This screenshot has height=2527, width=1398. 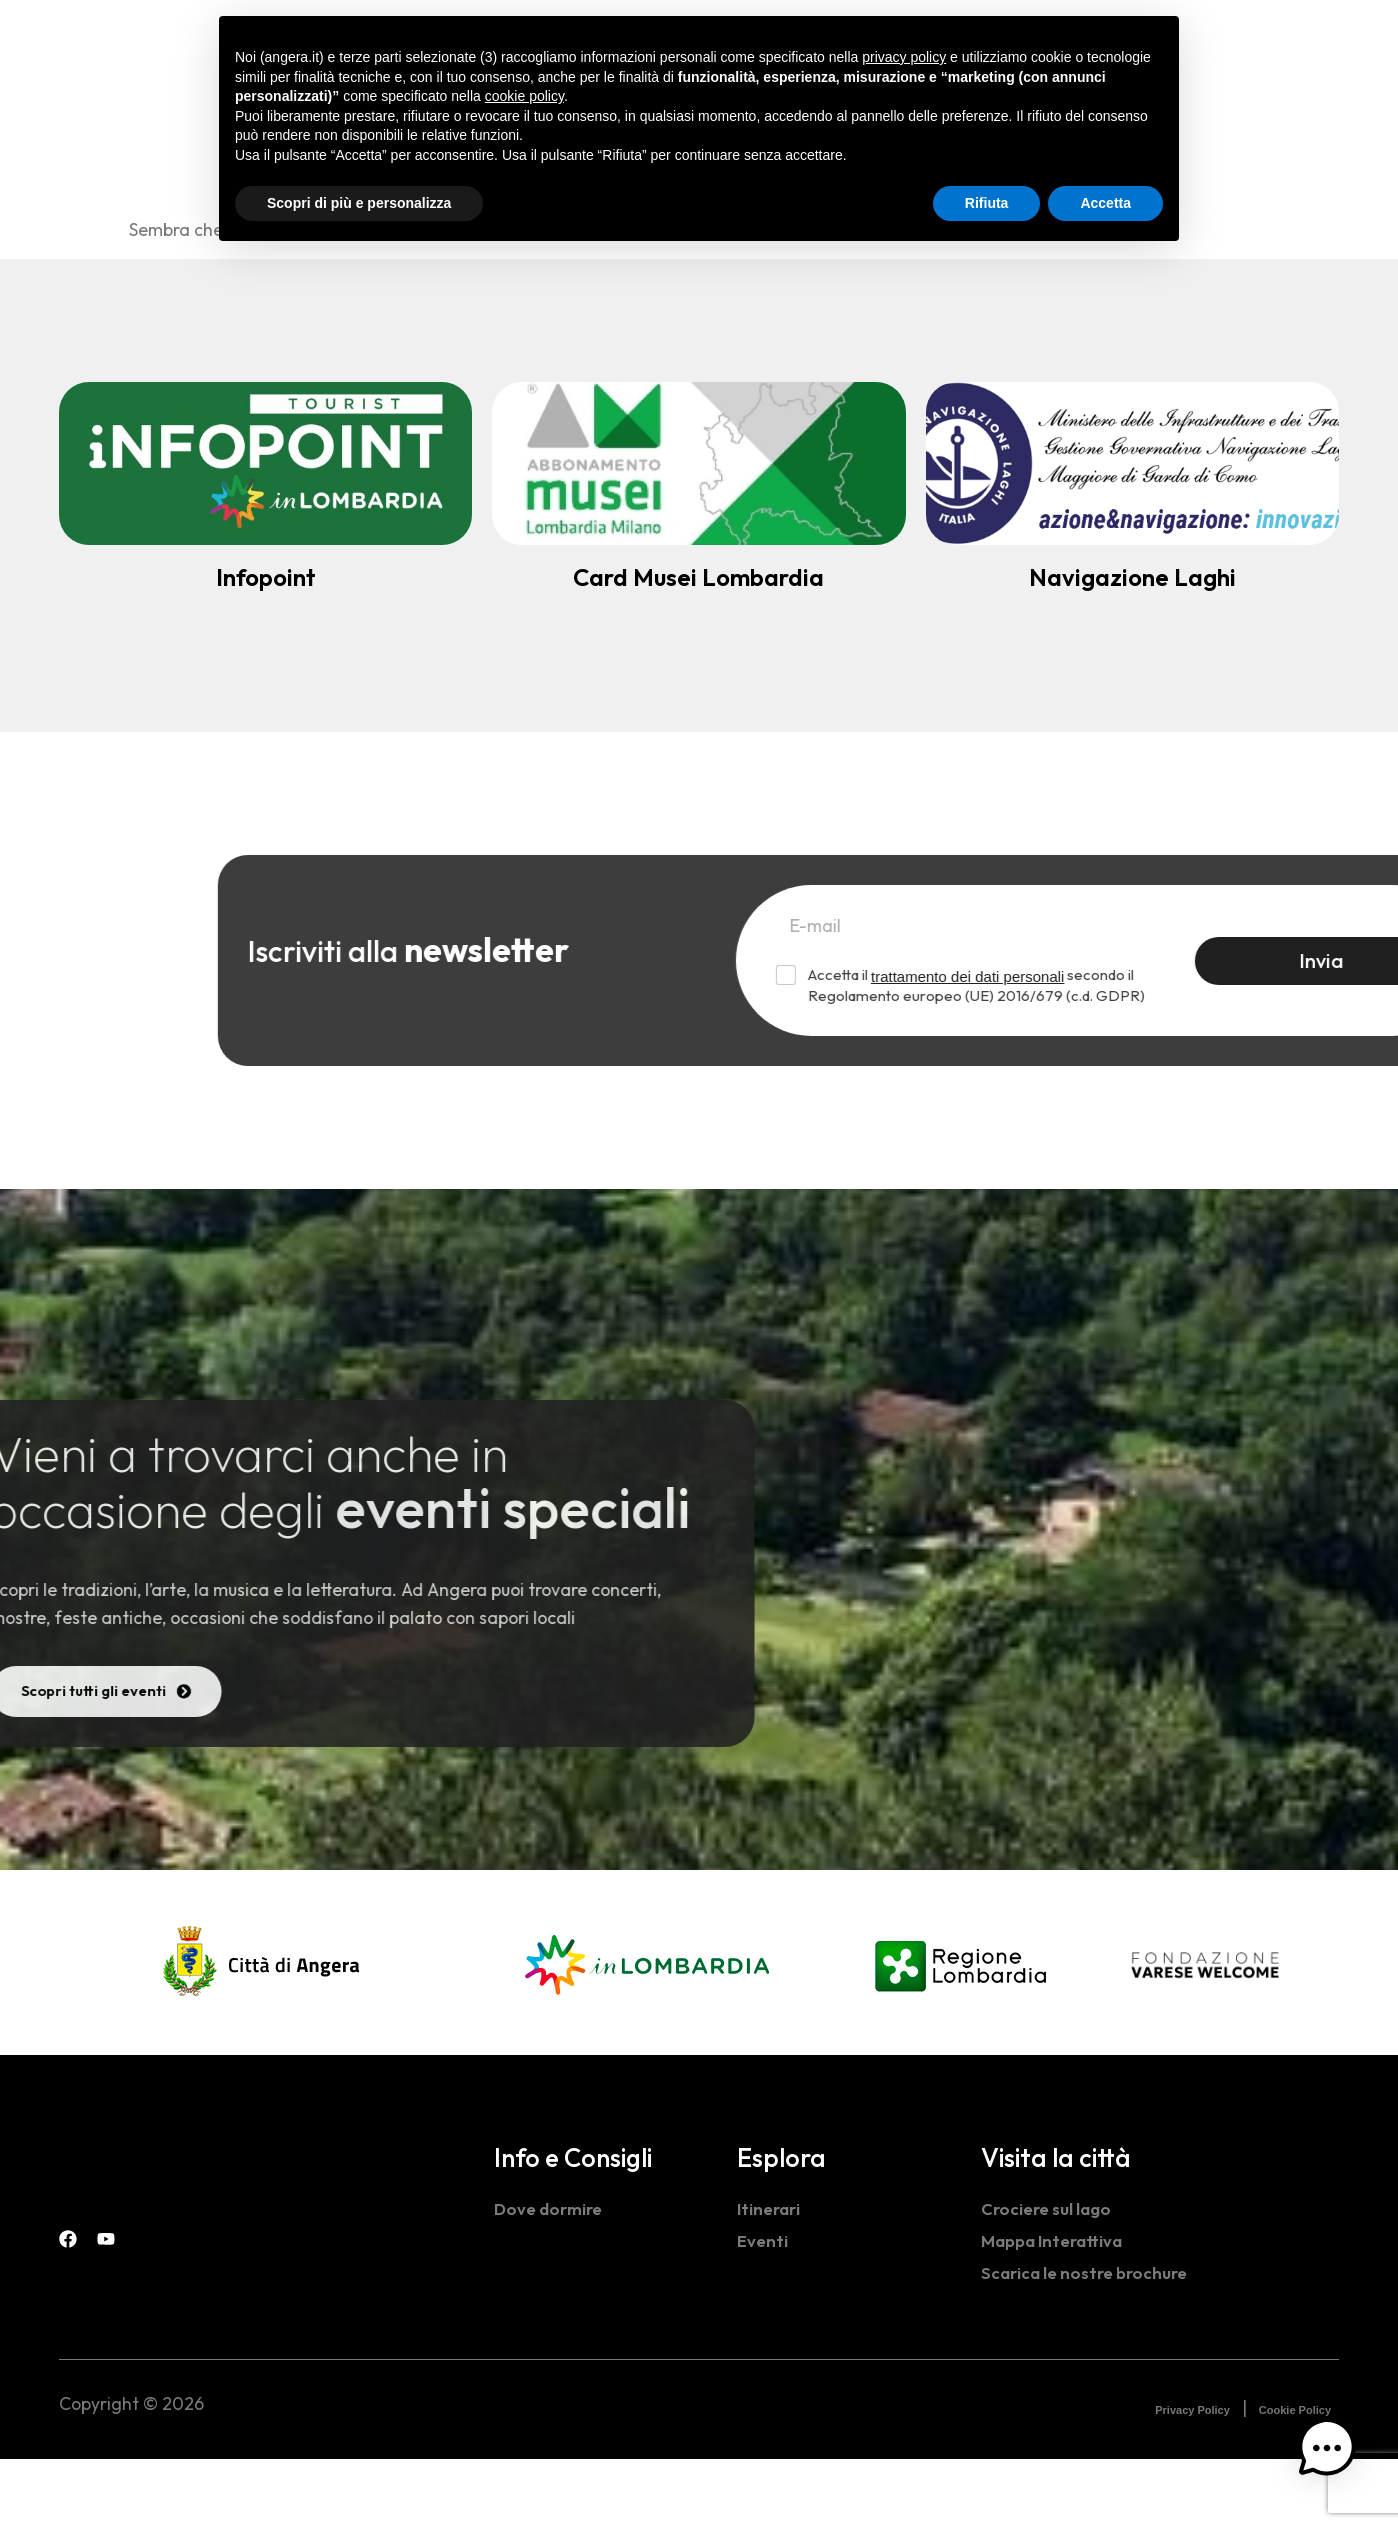 I want to click on Scopri di più e personalizza [button], so click(x=359, y=203).